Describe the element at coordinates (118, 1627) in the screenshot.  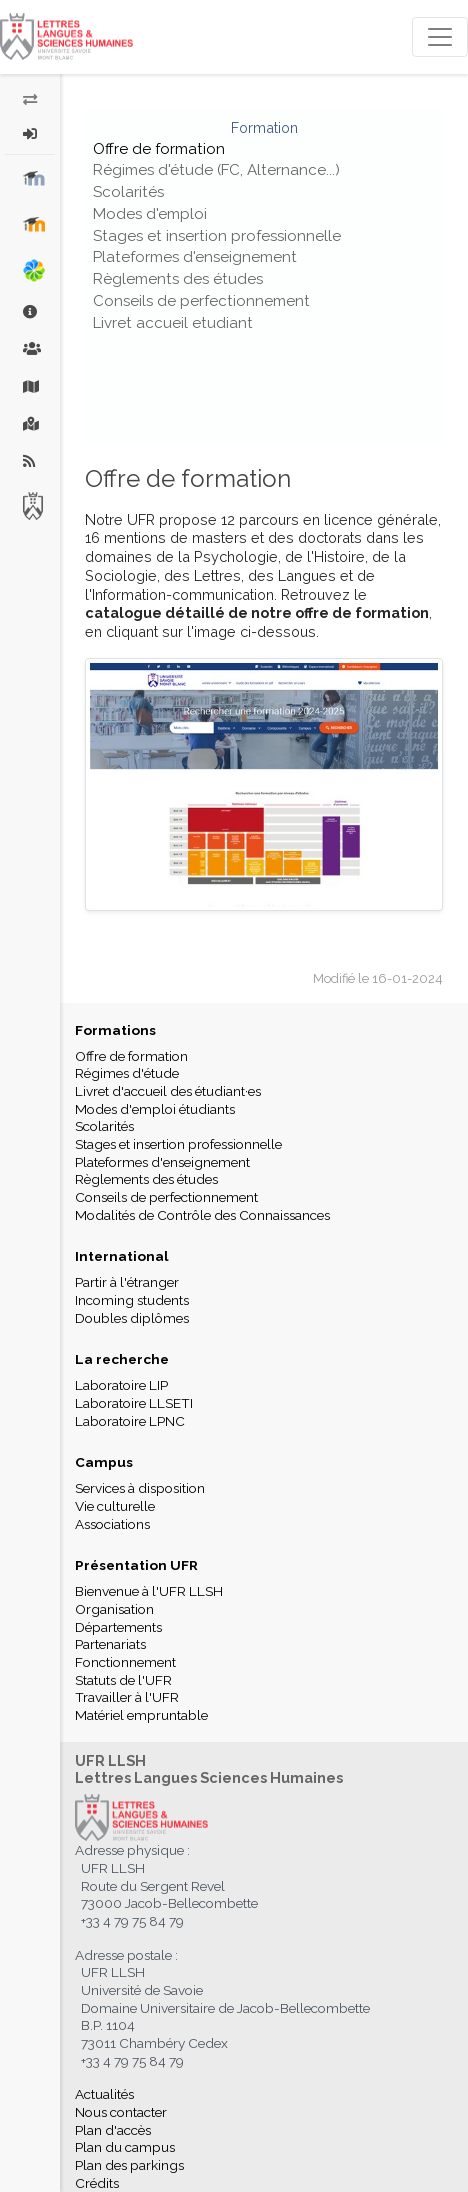
I see `Départements` at that location.